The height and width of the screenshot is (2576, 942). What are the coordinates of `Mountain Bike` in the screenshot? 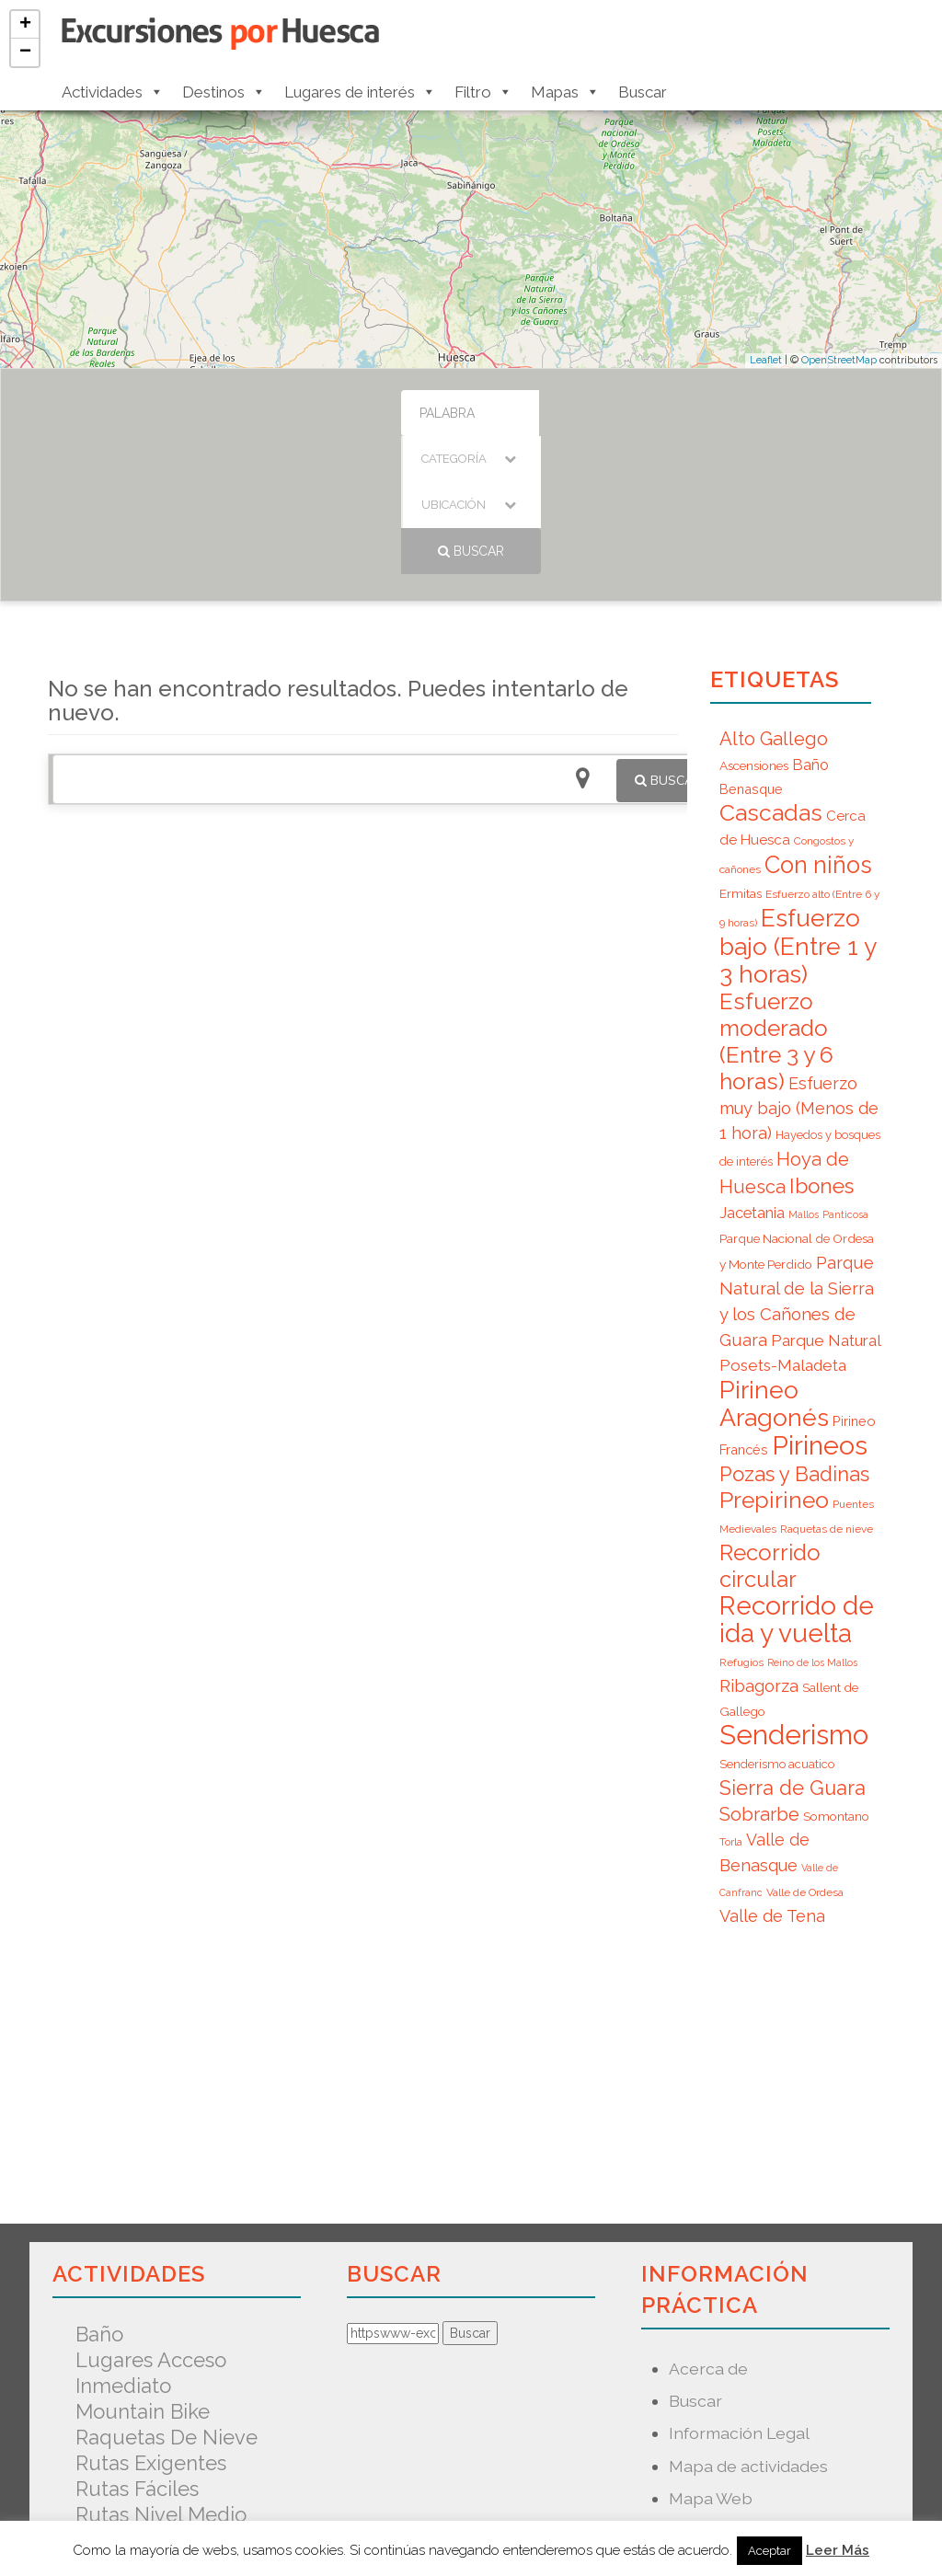 It's located at (142, 2273).